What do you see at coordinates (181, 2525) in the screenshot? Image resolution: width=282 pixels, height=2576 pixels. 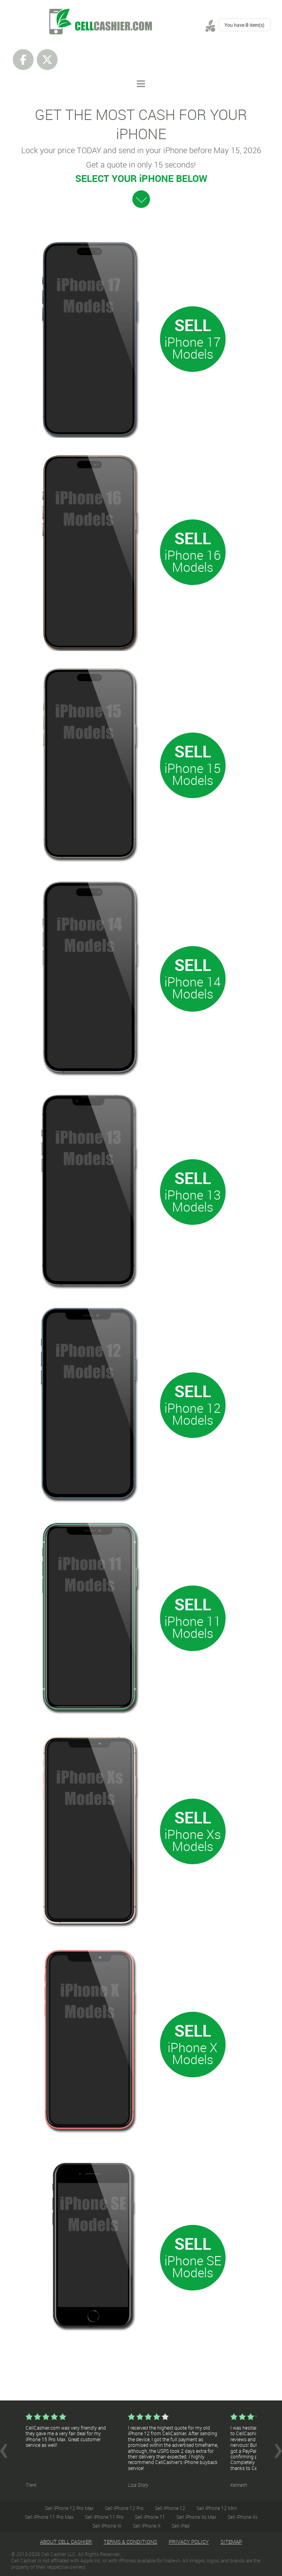 I see `Sell iPad` at bounding box center [181, 2525].